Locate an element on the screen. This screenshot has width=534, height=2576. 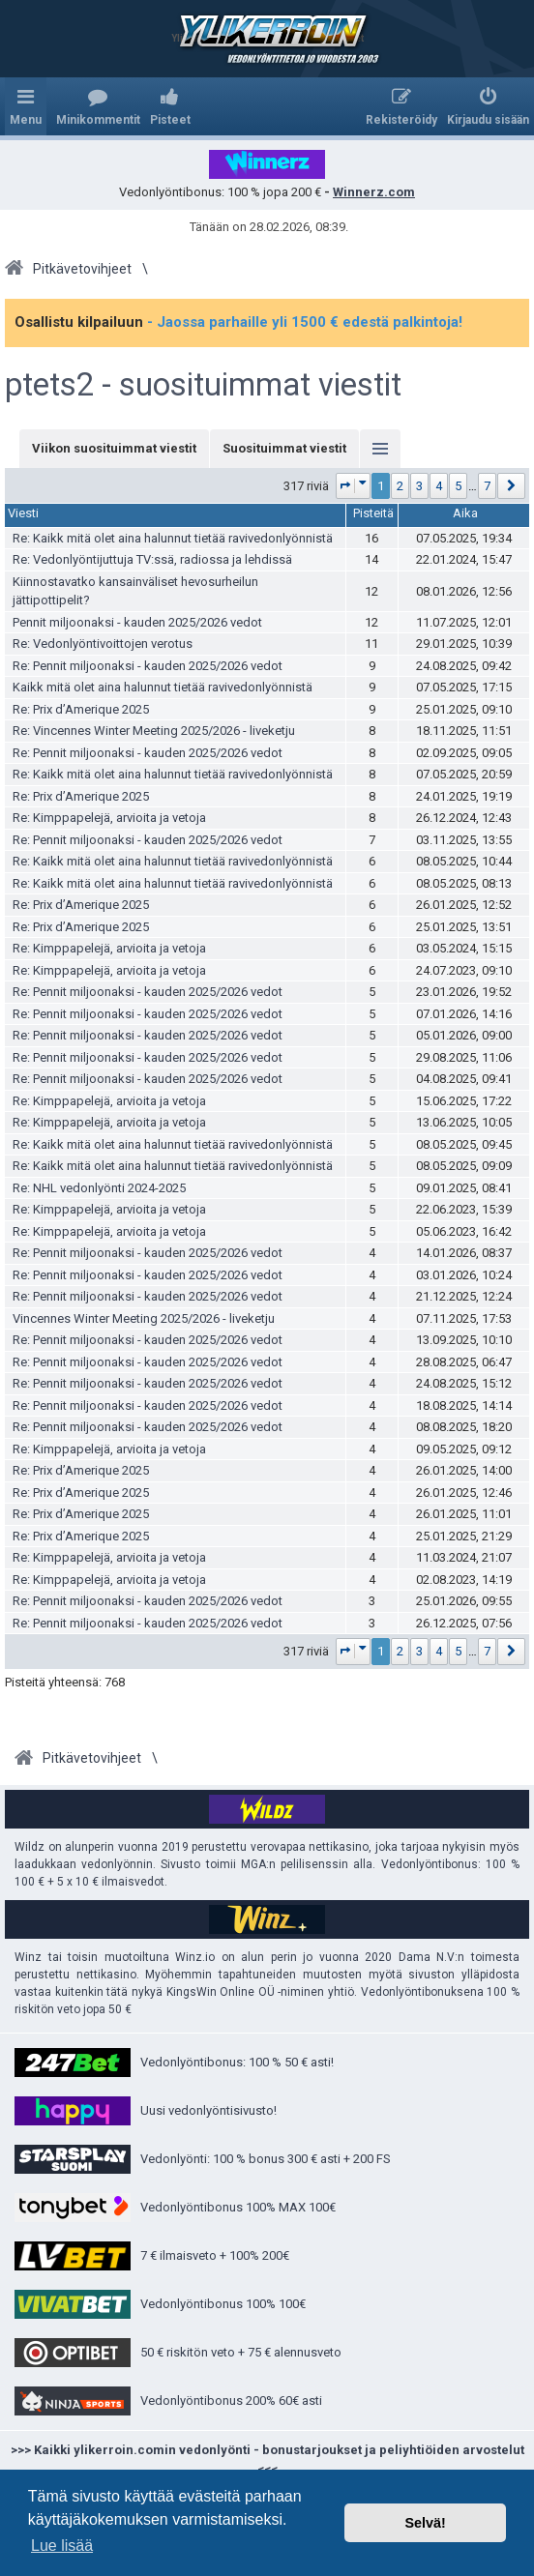
Viikon suosituimmat viestit is located at coordinates (114, 448).